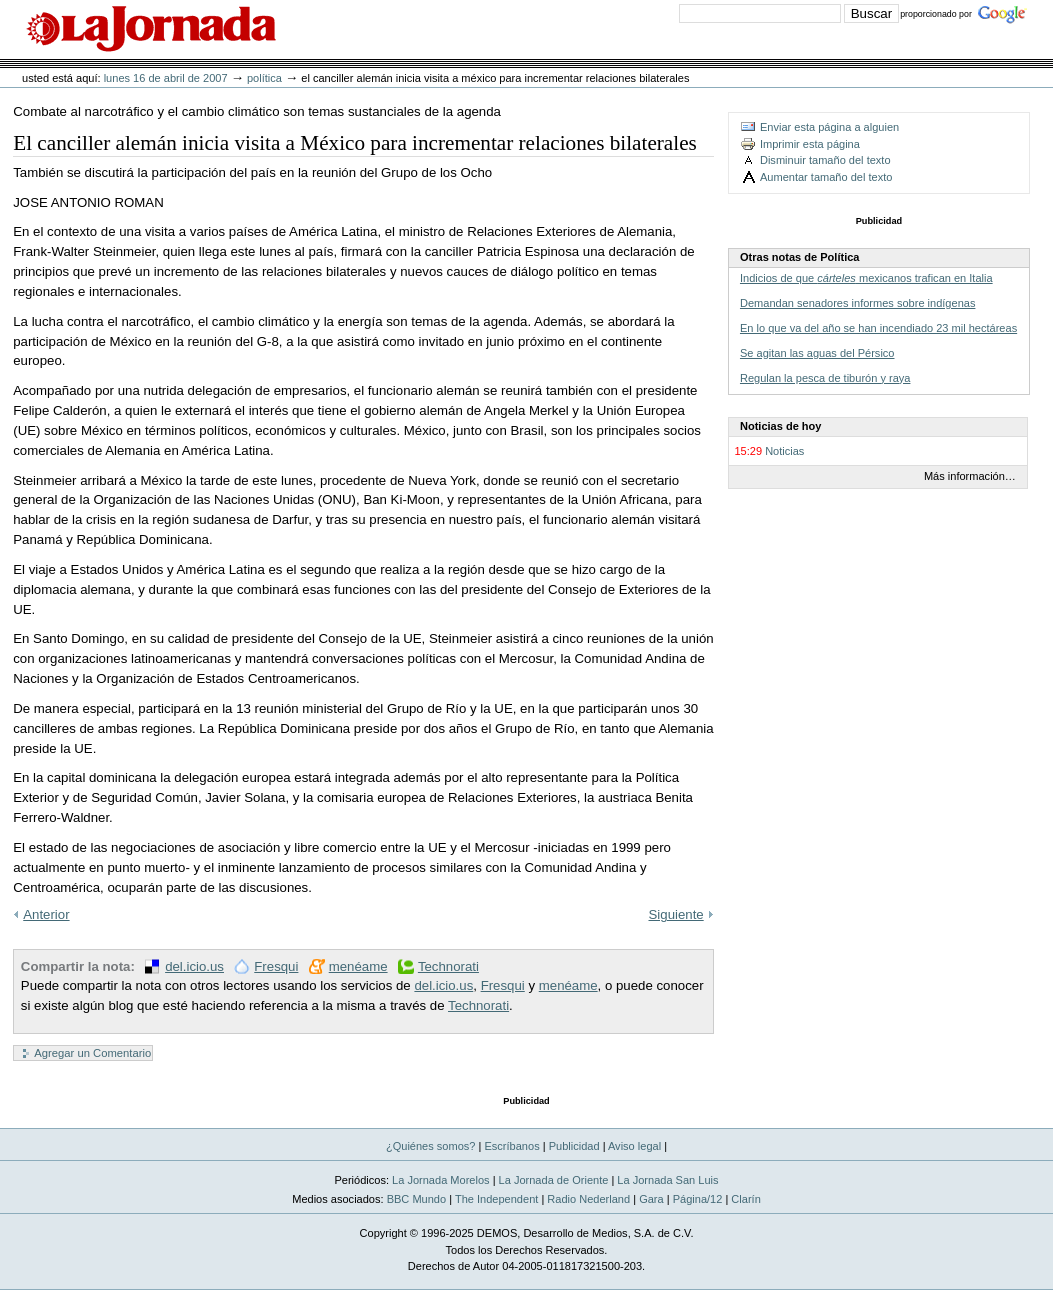 The width and height of the screenshot is (1053, 1301). What do you see at coordinates (825, 378) in the screenshot?
I see `Regulan la pesca de tiburón y raya` at bounding box center [825, 378].